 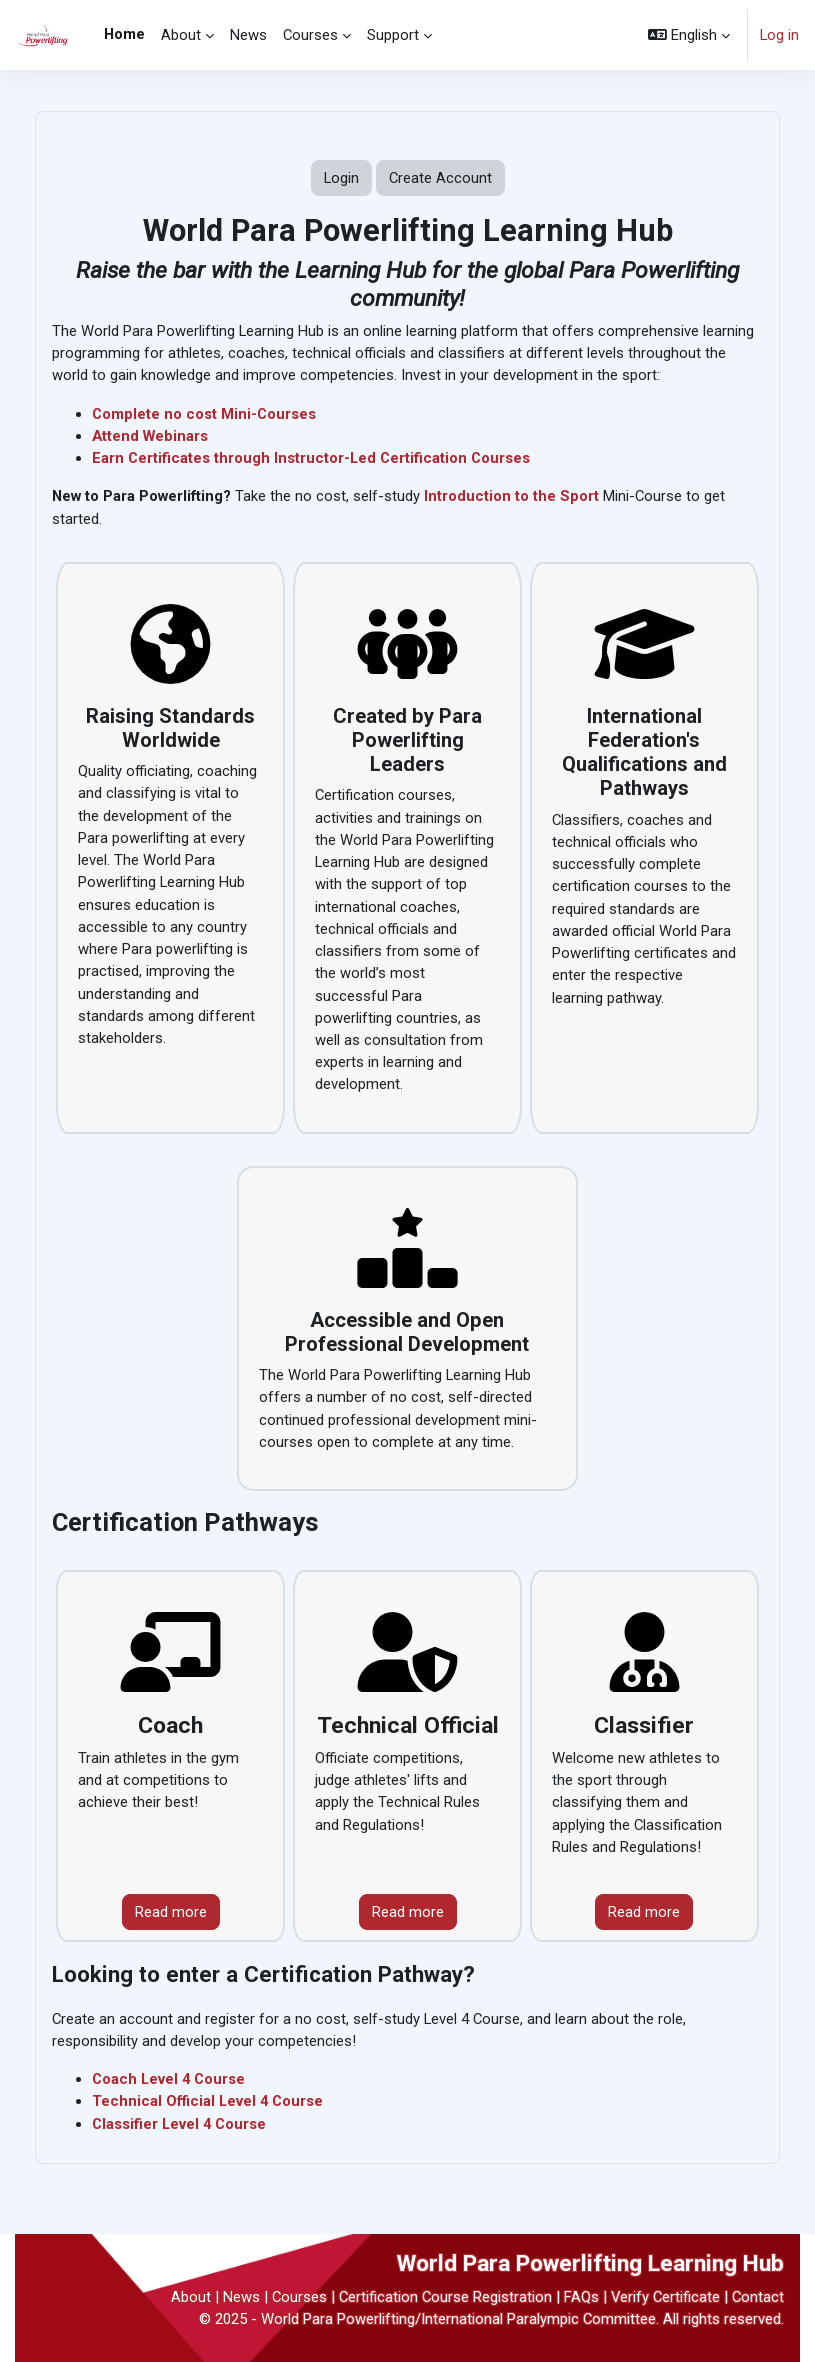 What do you see at coordinates (180, 2124) in the screenshot?
I see `Classifier Level 4 Course` at bounding box center [180, 2124].